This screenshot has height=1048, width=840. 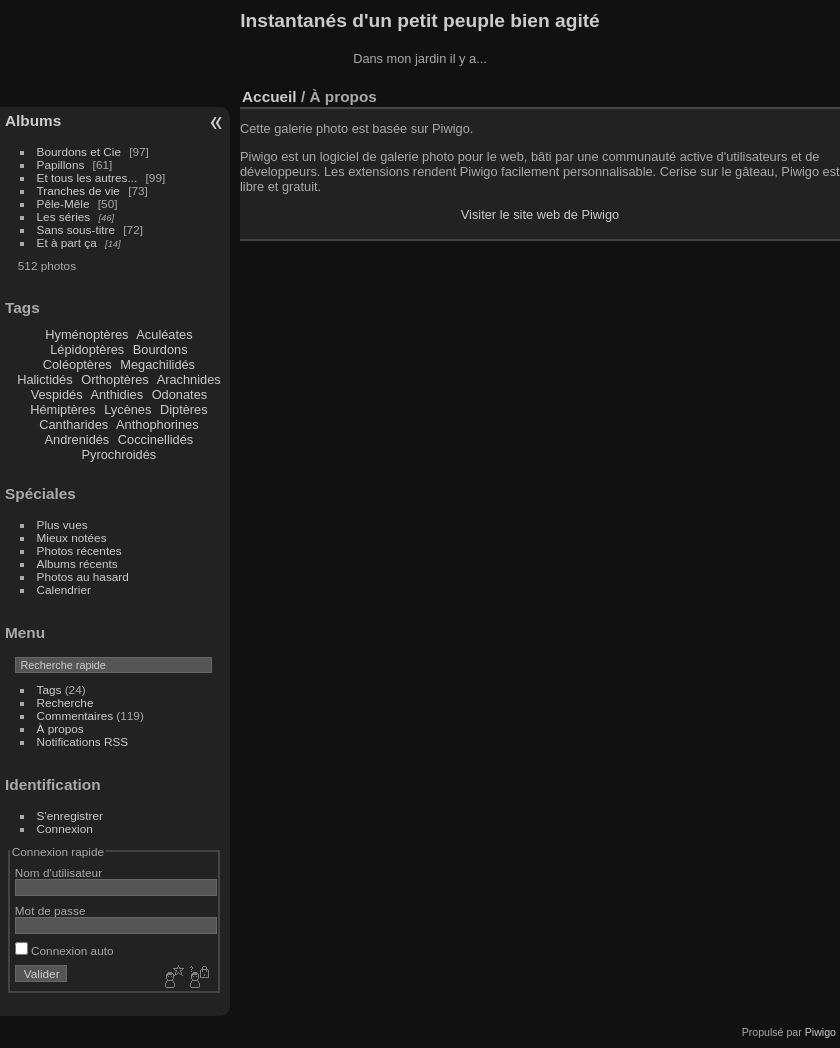 What do you see at coordinates (160, 349) in the screenshot?
I see `Bourdons` at bounding box center [160, 349].